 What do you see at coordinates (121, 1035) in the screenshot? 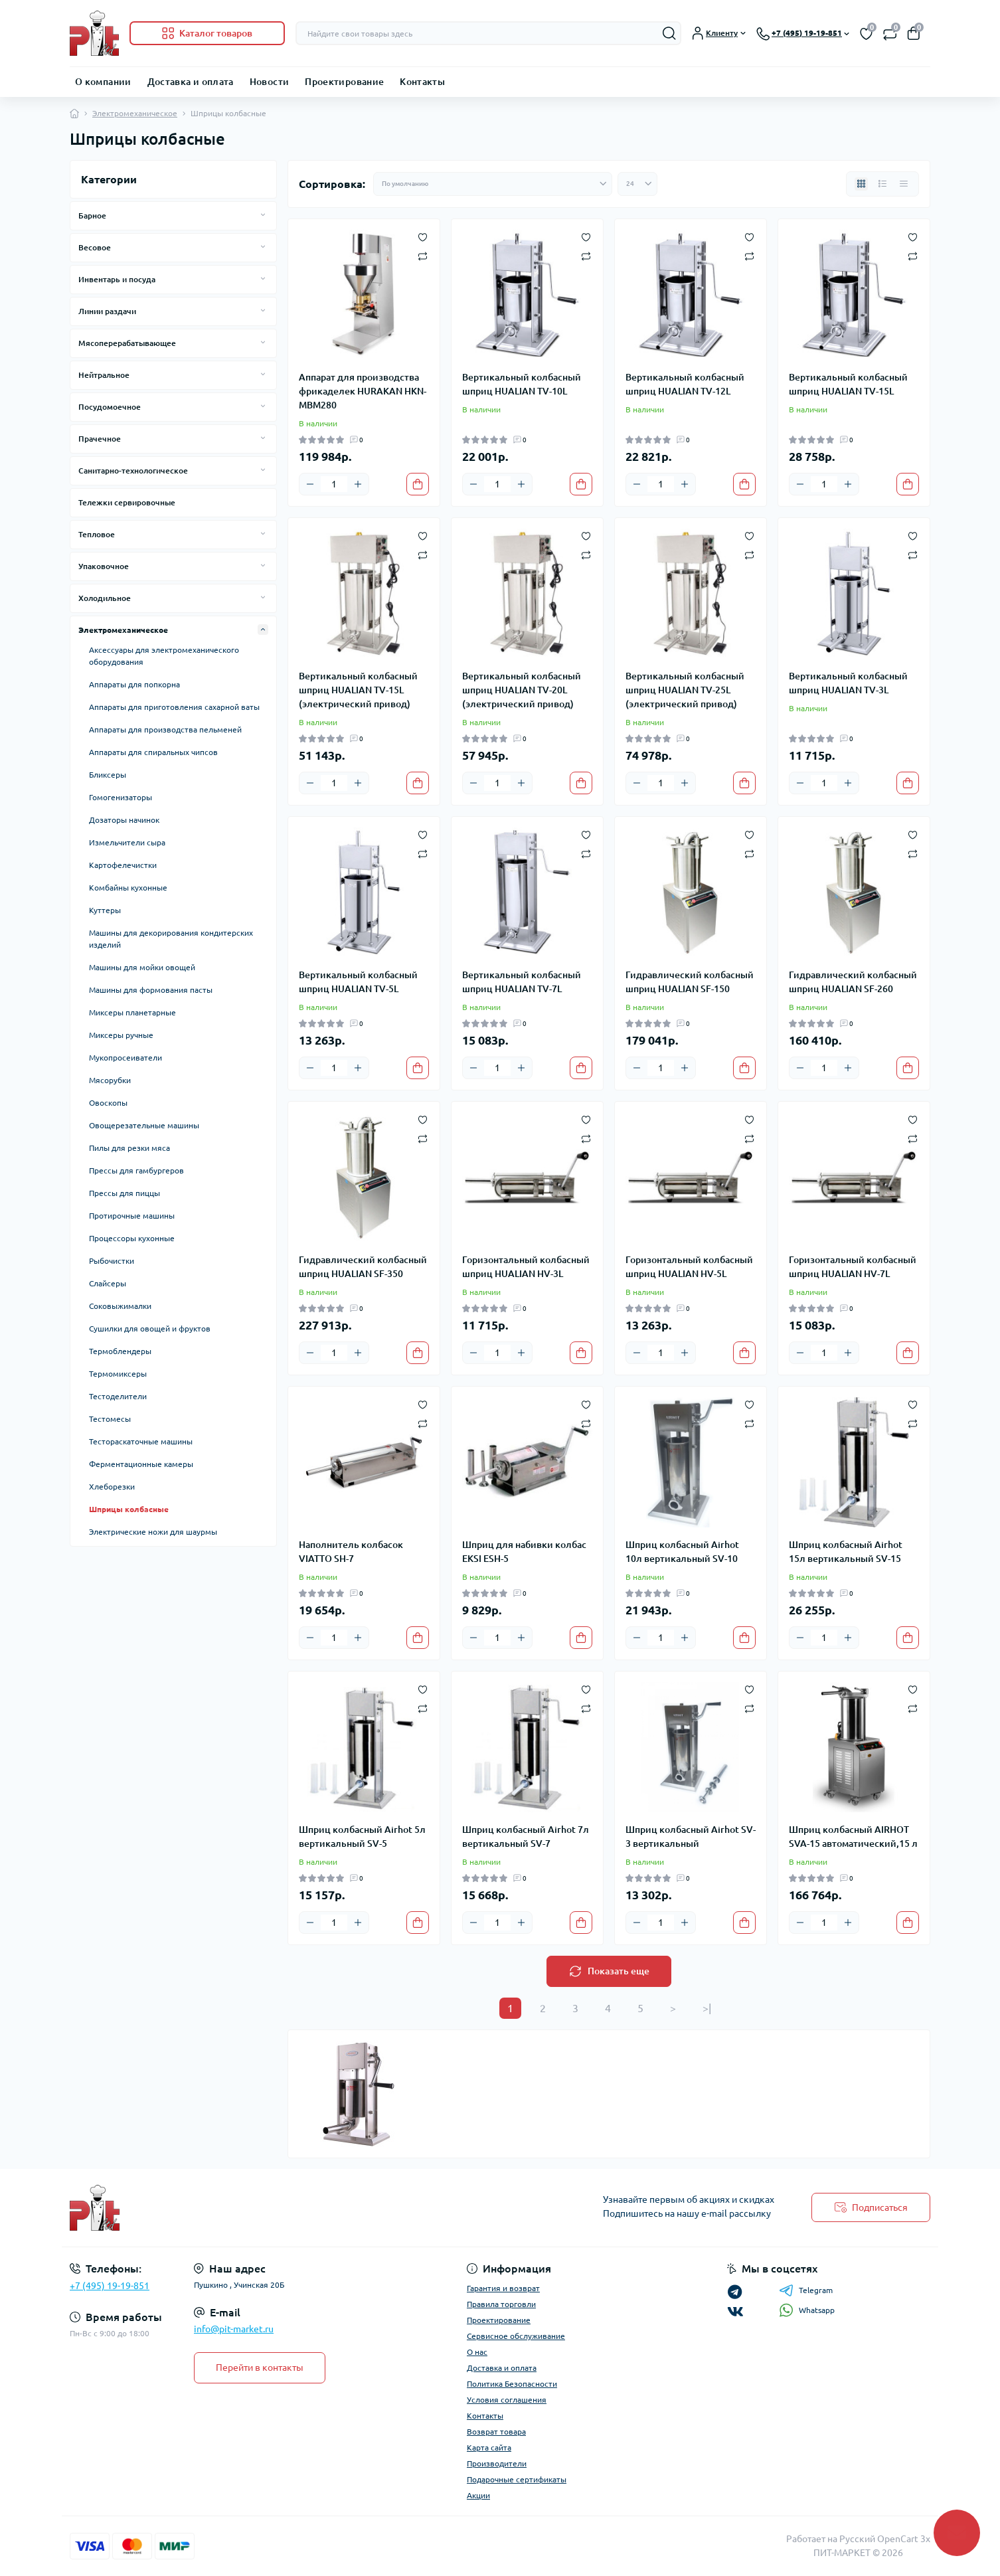
I see `Миксеры ручные` at bounding box center [121, 1035].